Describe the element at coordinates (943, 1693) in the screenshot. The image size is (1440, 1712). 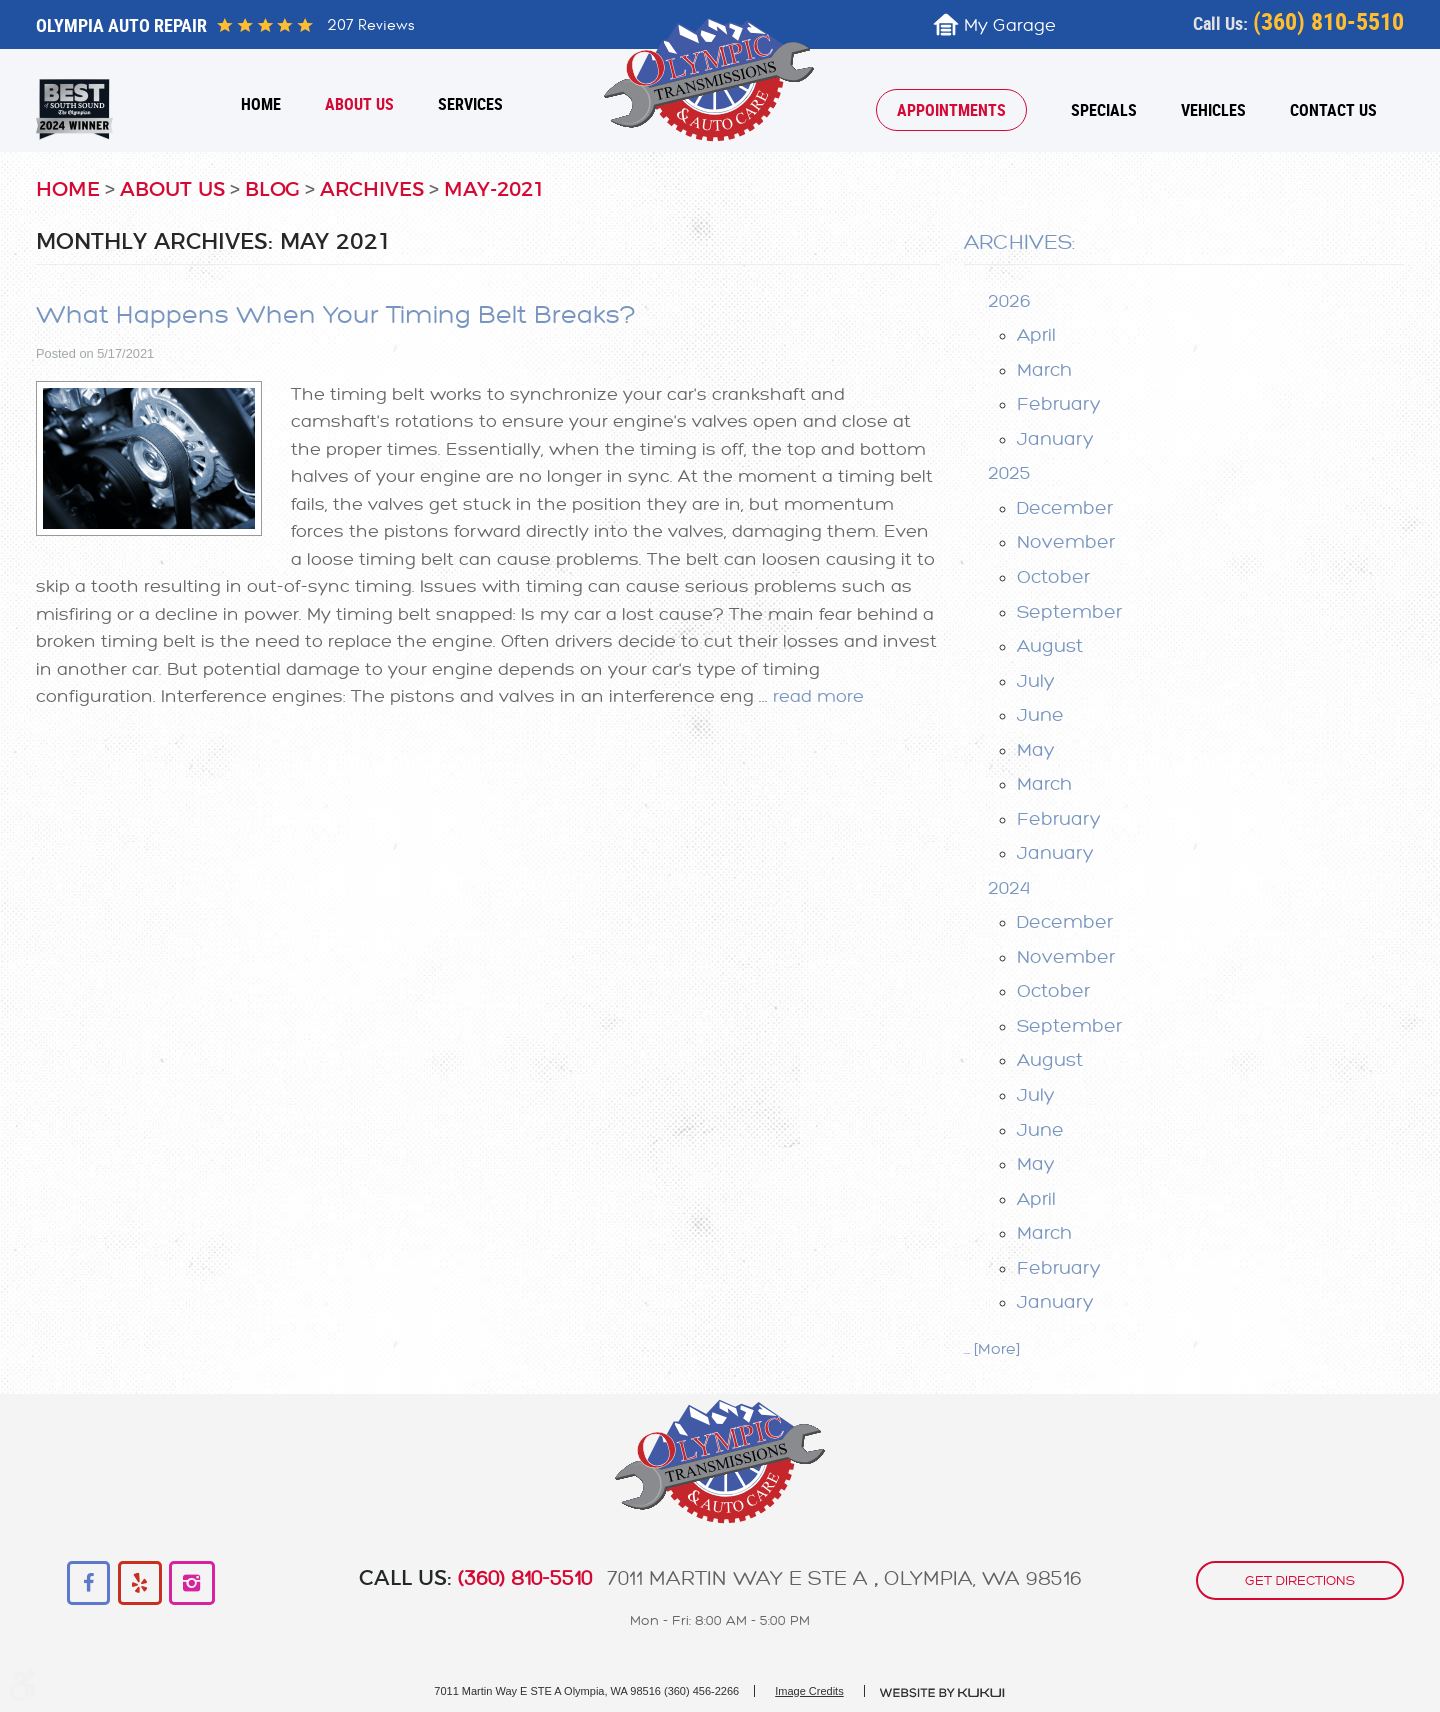
I see `Website by` at that location.